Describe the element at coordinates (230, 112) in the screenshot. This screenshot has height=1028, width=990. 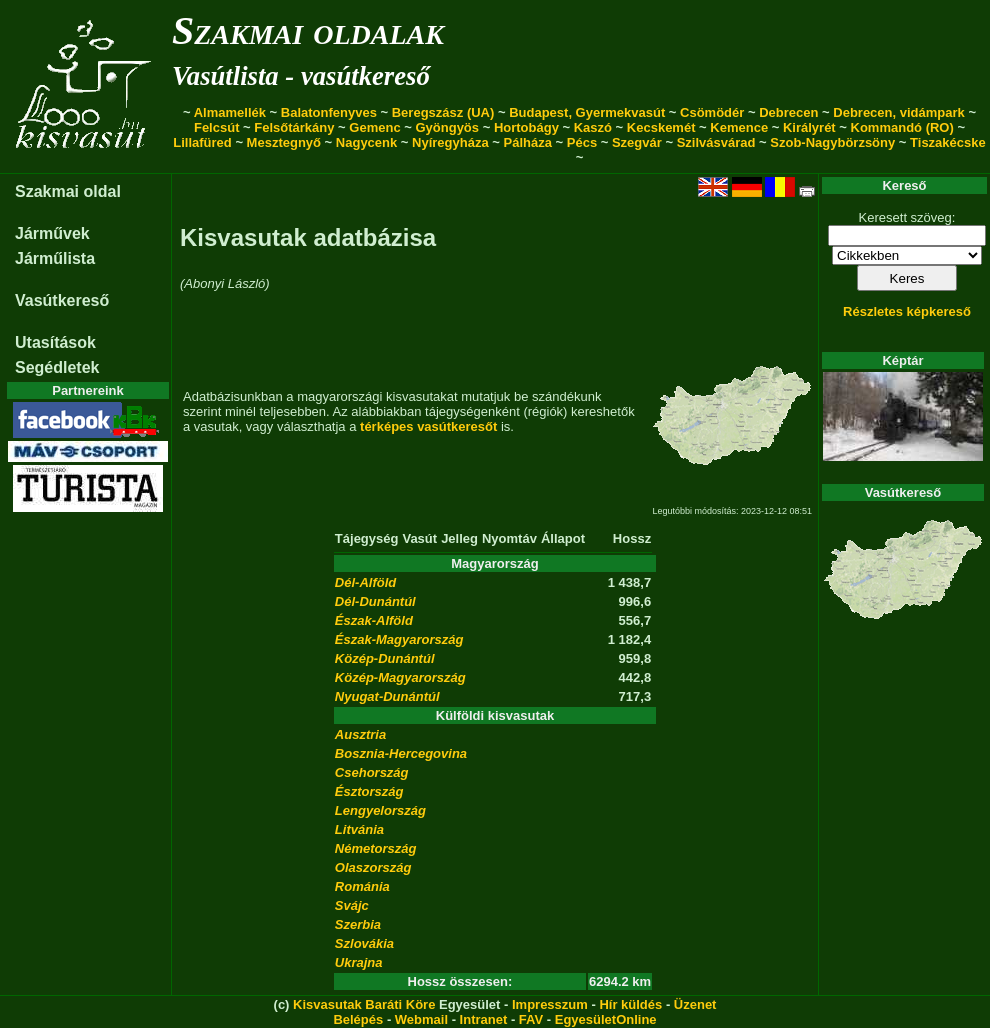
I see `Almamellék` at that location.